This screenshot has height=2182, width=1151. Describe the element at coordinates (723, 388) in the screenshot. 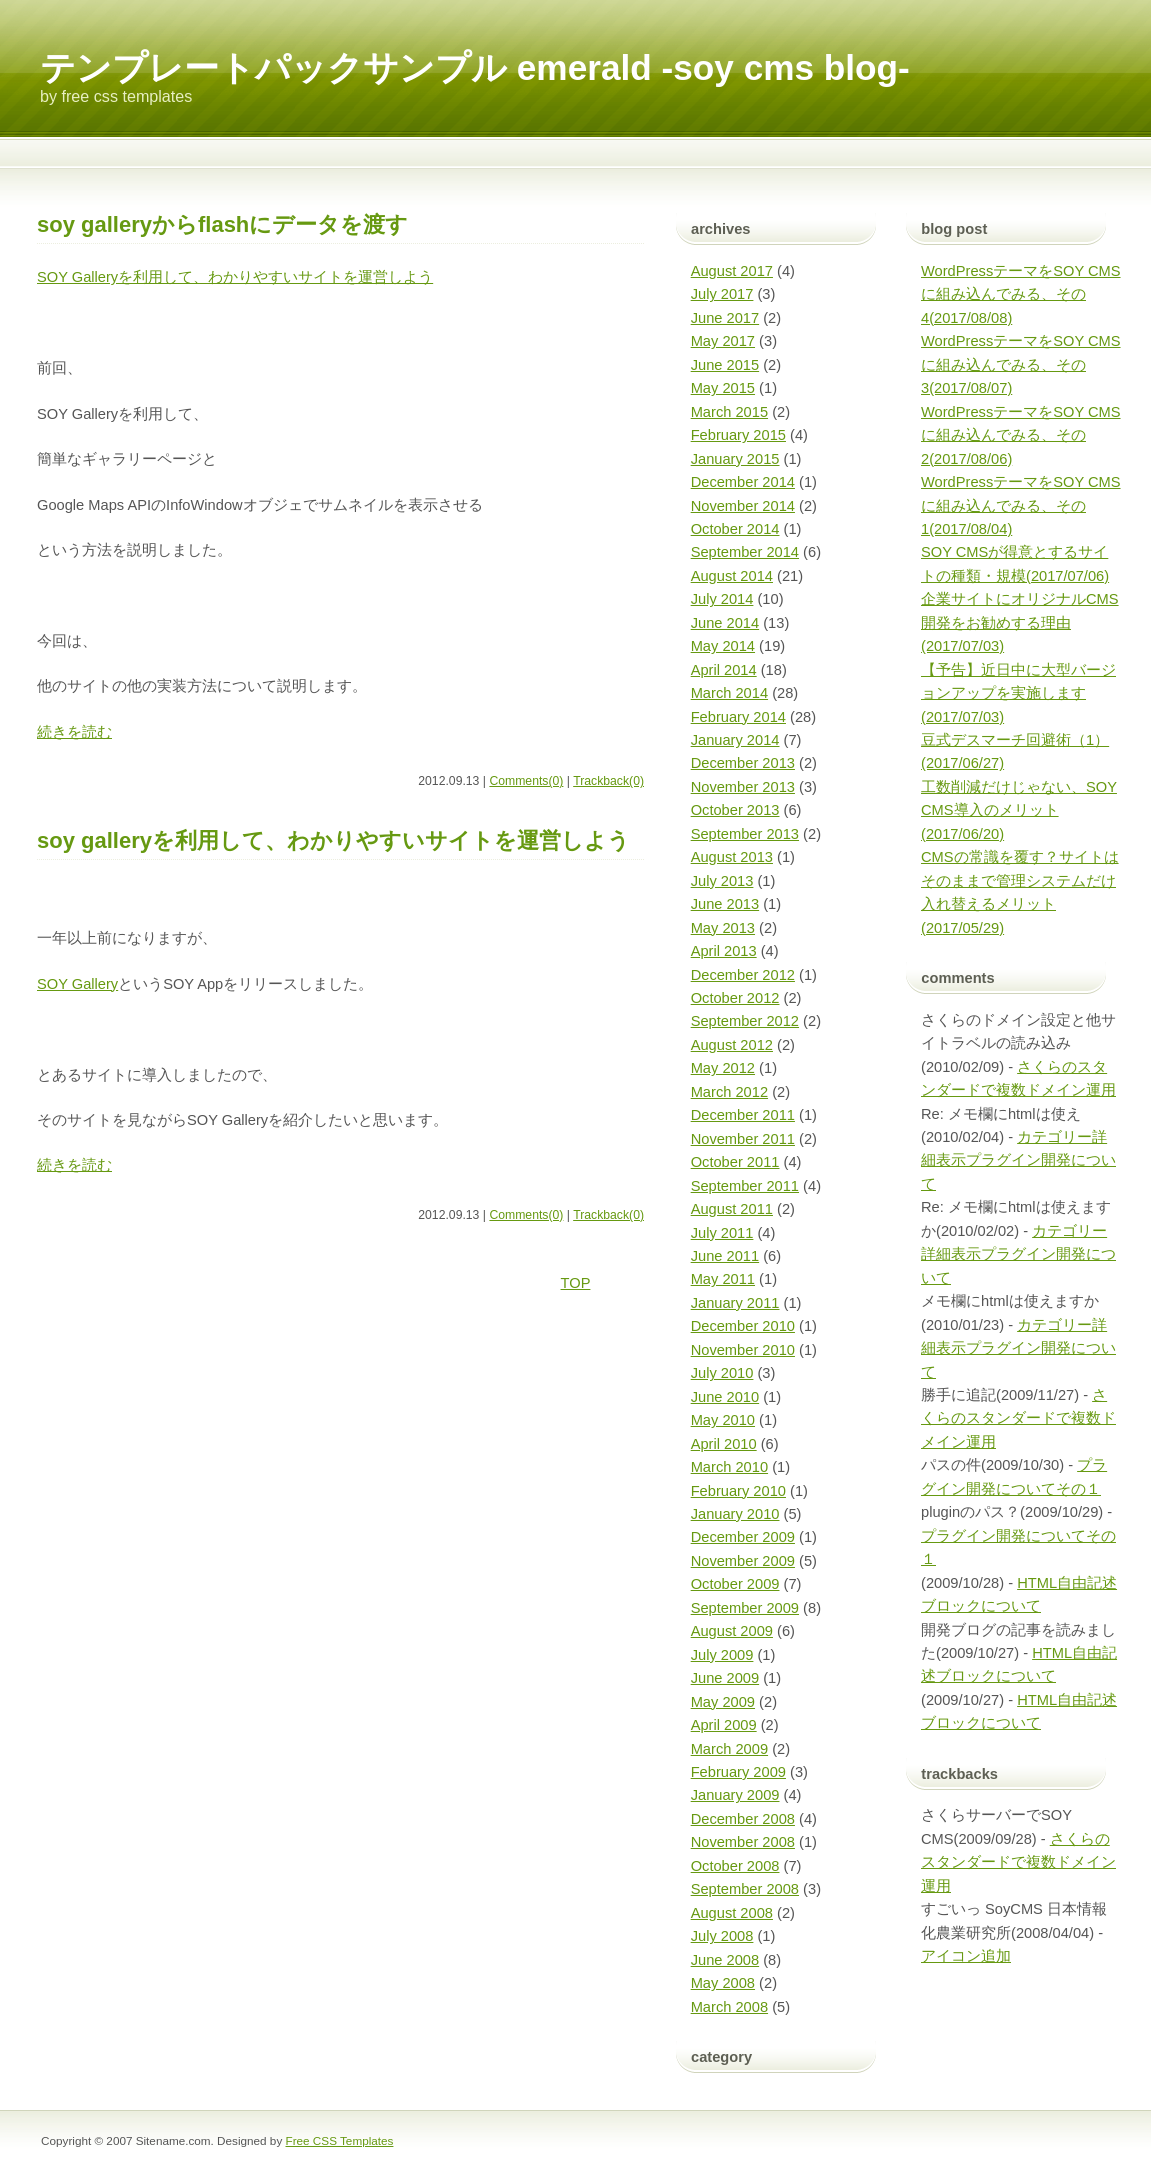

I see `May 2015` at that location.